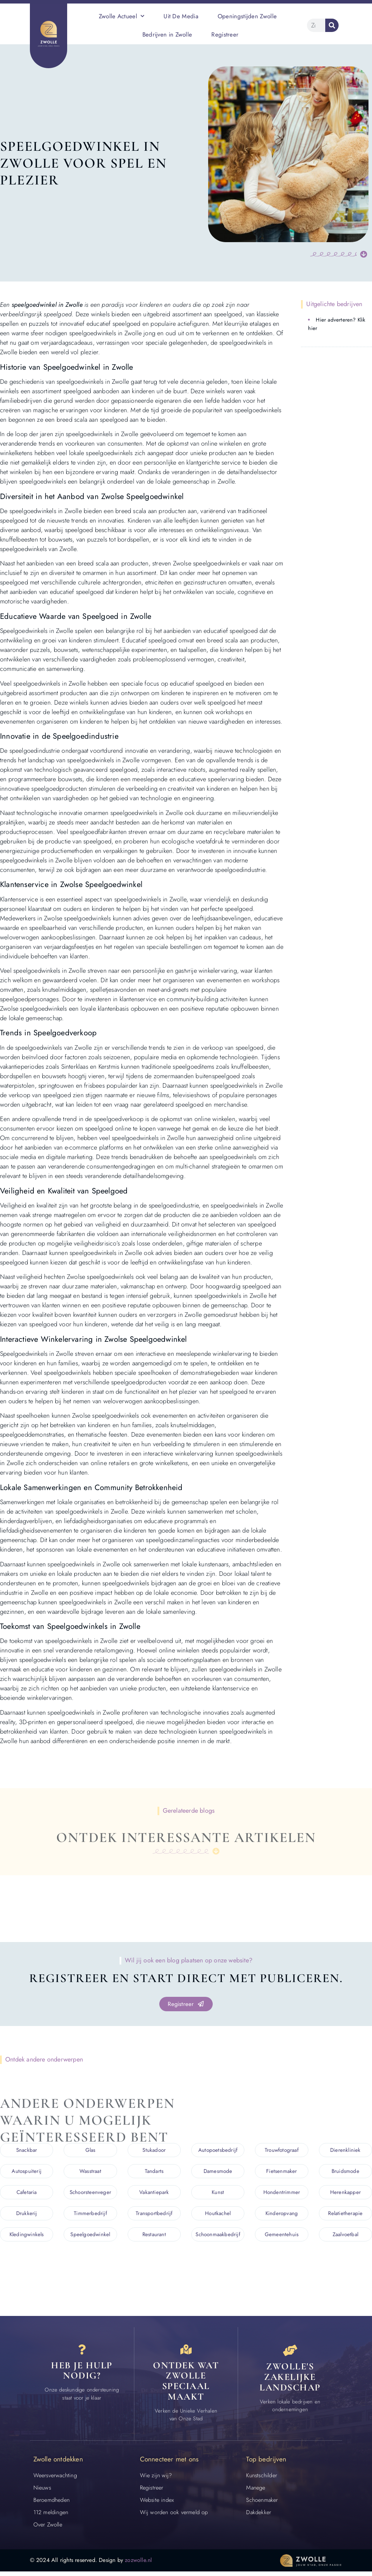 Image resolution: width=372 pixels, height=2576 pixels. Describe the element at coordinates (42, 2492) in the screenshot. I see `Nieuws` at that location.